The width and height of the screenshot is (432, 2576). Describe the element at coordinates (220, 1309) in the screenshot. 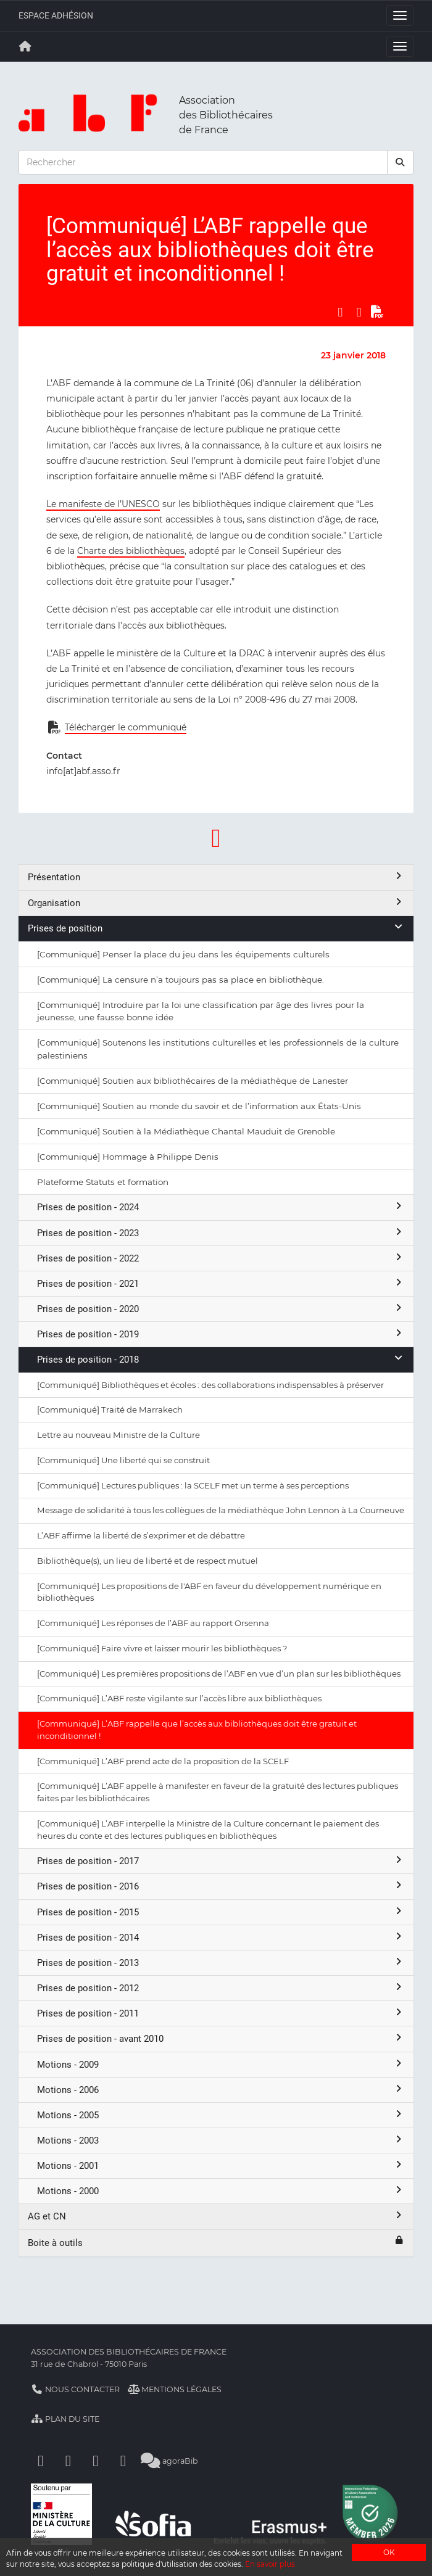

I see `Prises de position - 2020` at that location.